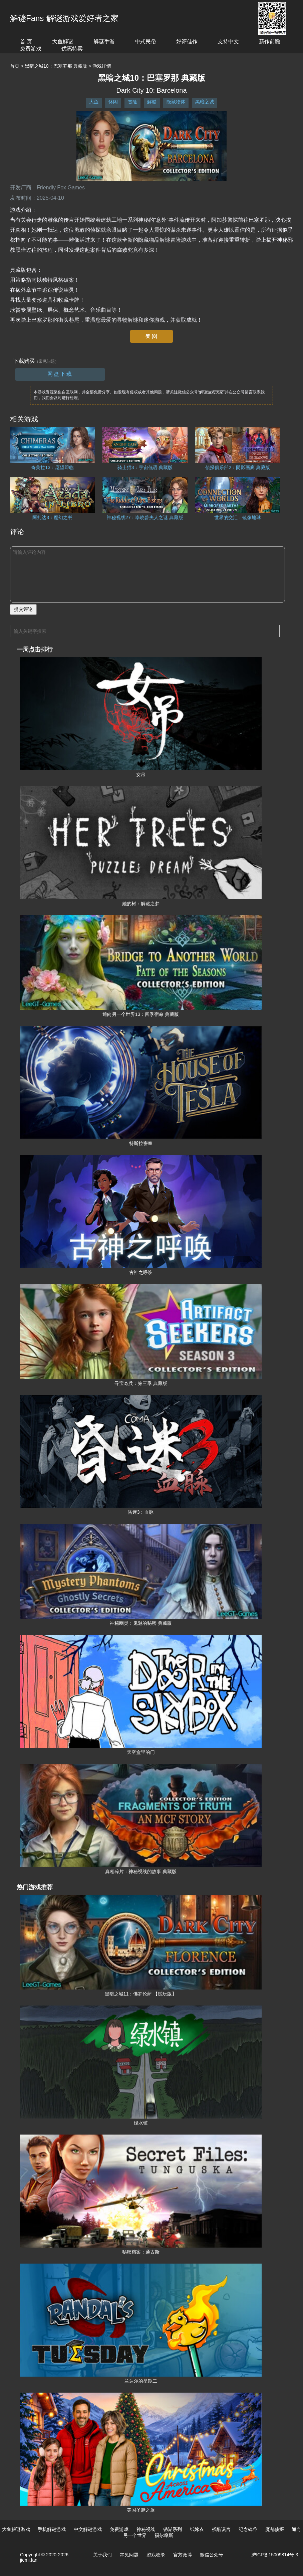 The image size is (303, 2576). I want to click on 残酷谎言, so click(221, 2529).